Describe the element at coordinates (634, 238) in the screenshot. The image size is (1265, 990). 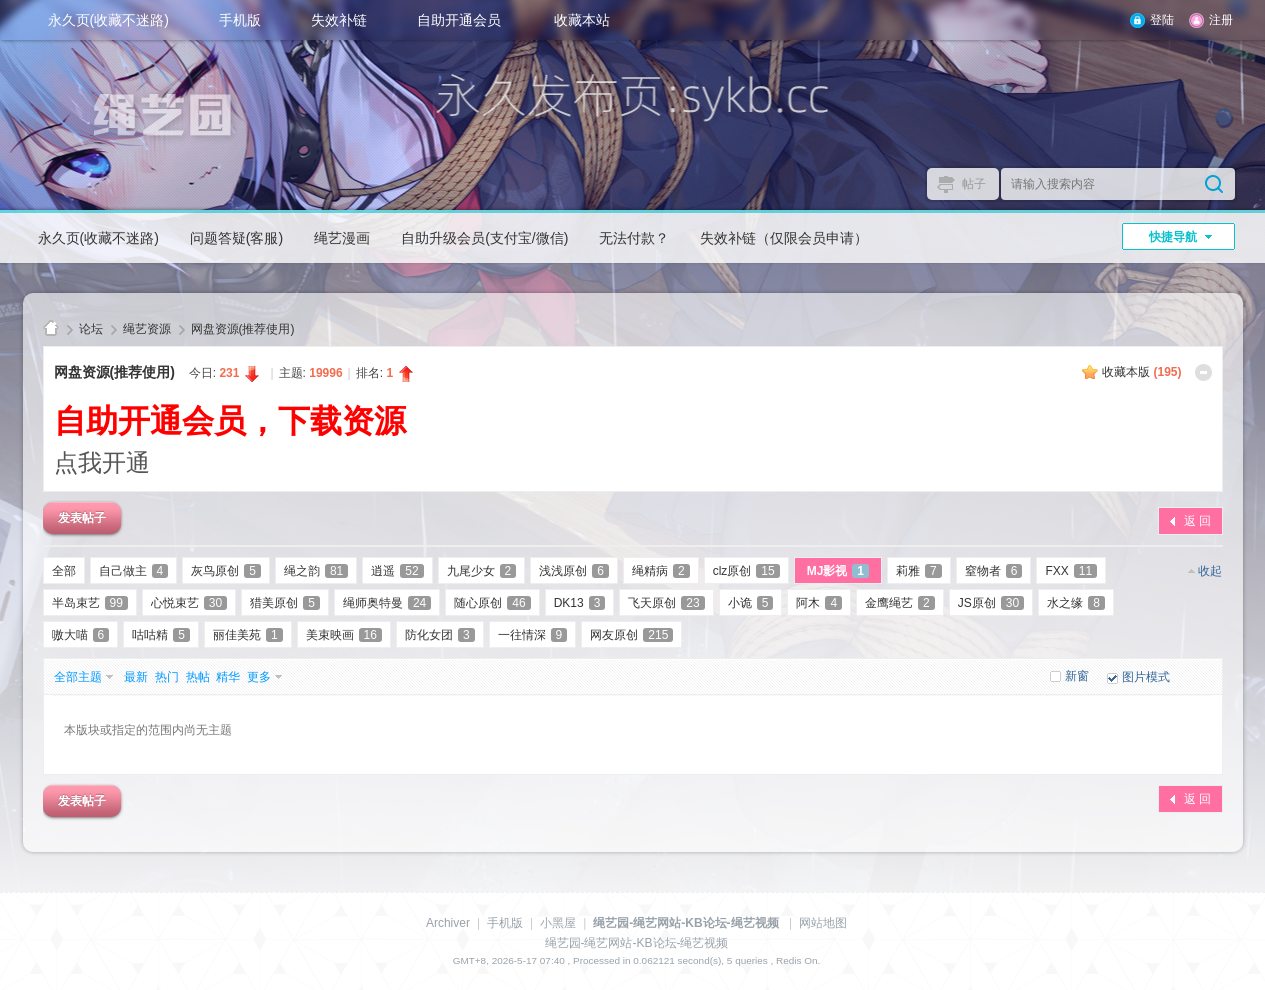
I see `无法付款？` at that location.